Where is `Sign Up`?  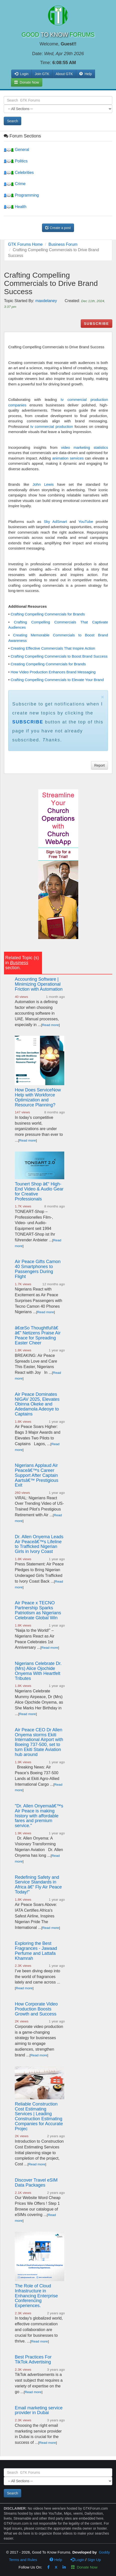
Sign Up is located at coordinates (94, 2560).